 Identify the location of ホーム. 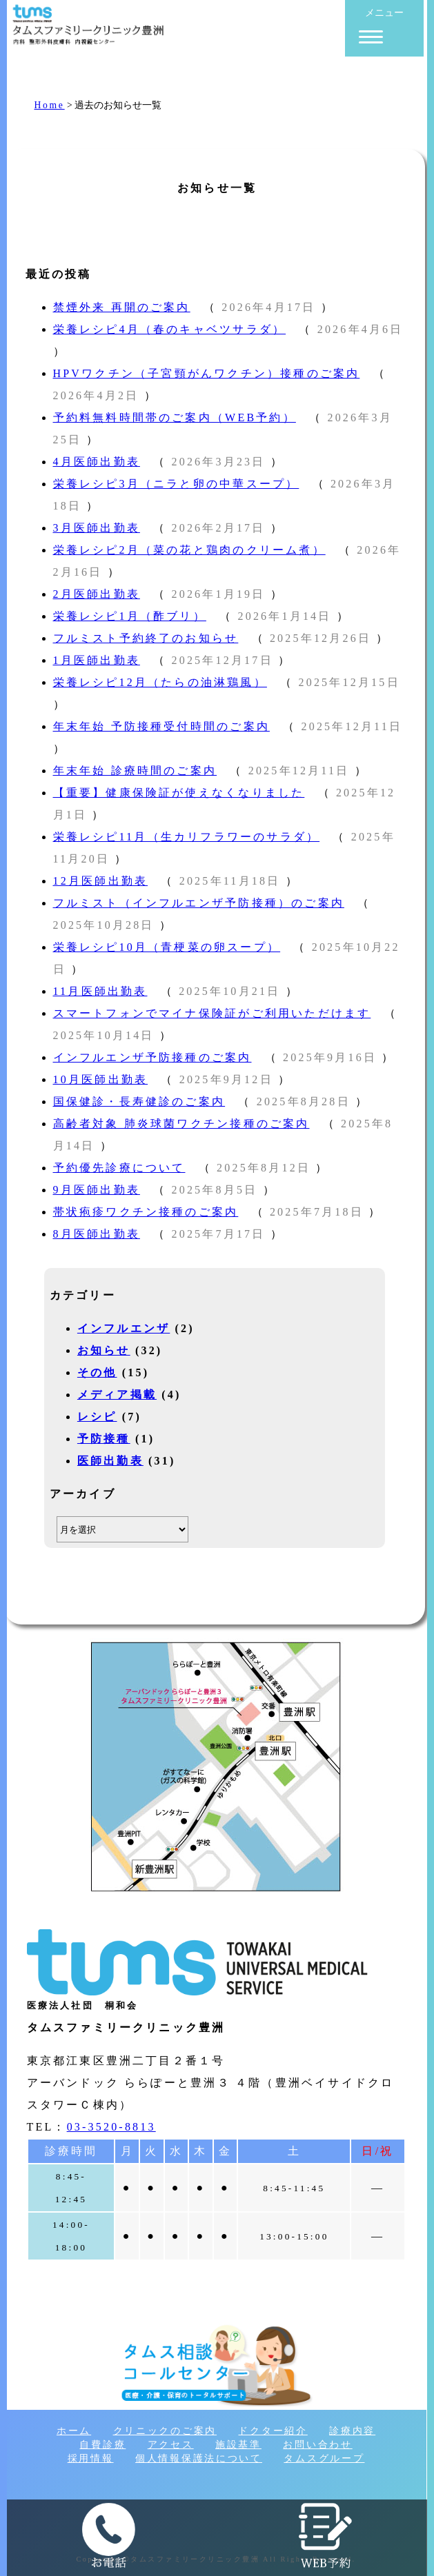
(74, 2431).